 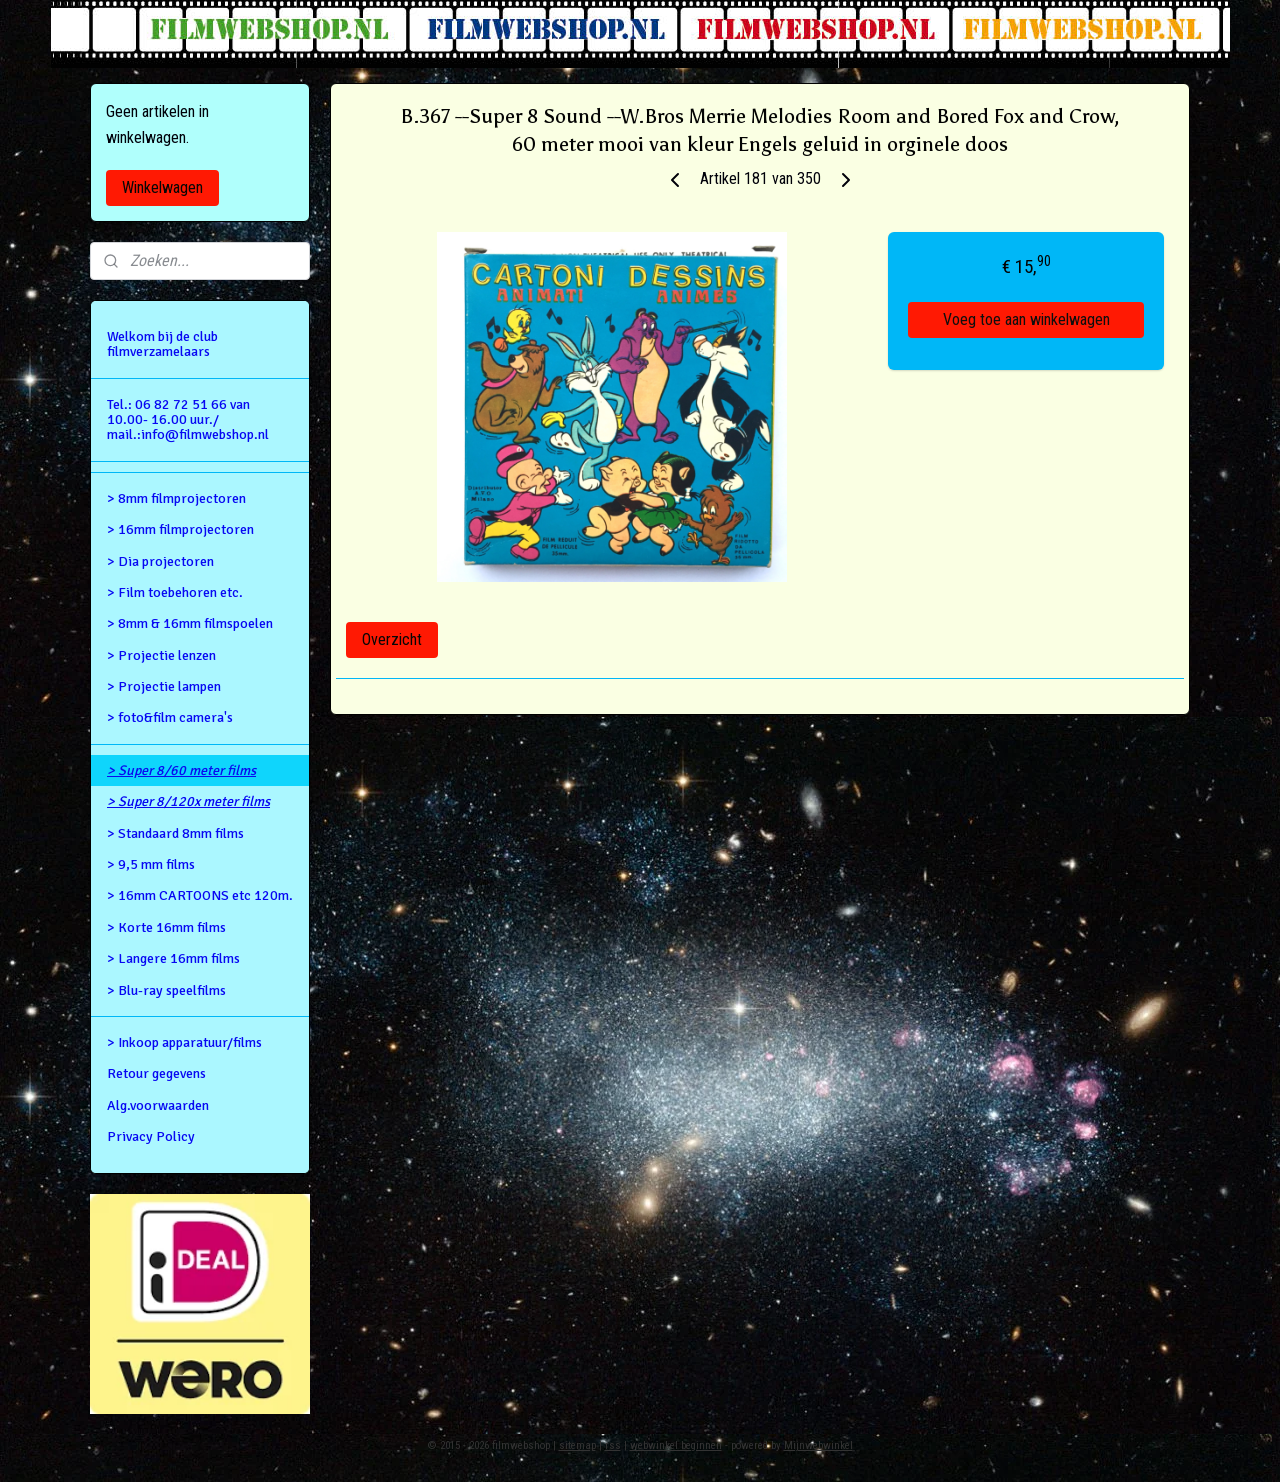 I want to click on Tel.: 06 82 72 51 66 van 10.00- 16.00 uur./ mail.:info@filmwebshop.nl, so click(x=188, y=420).